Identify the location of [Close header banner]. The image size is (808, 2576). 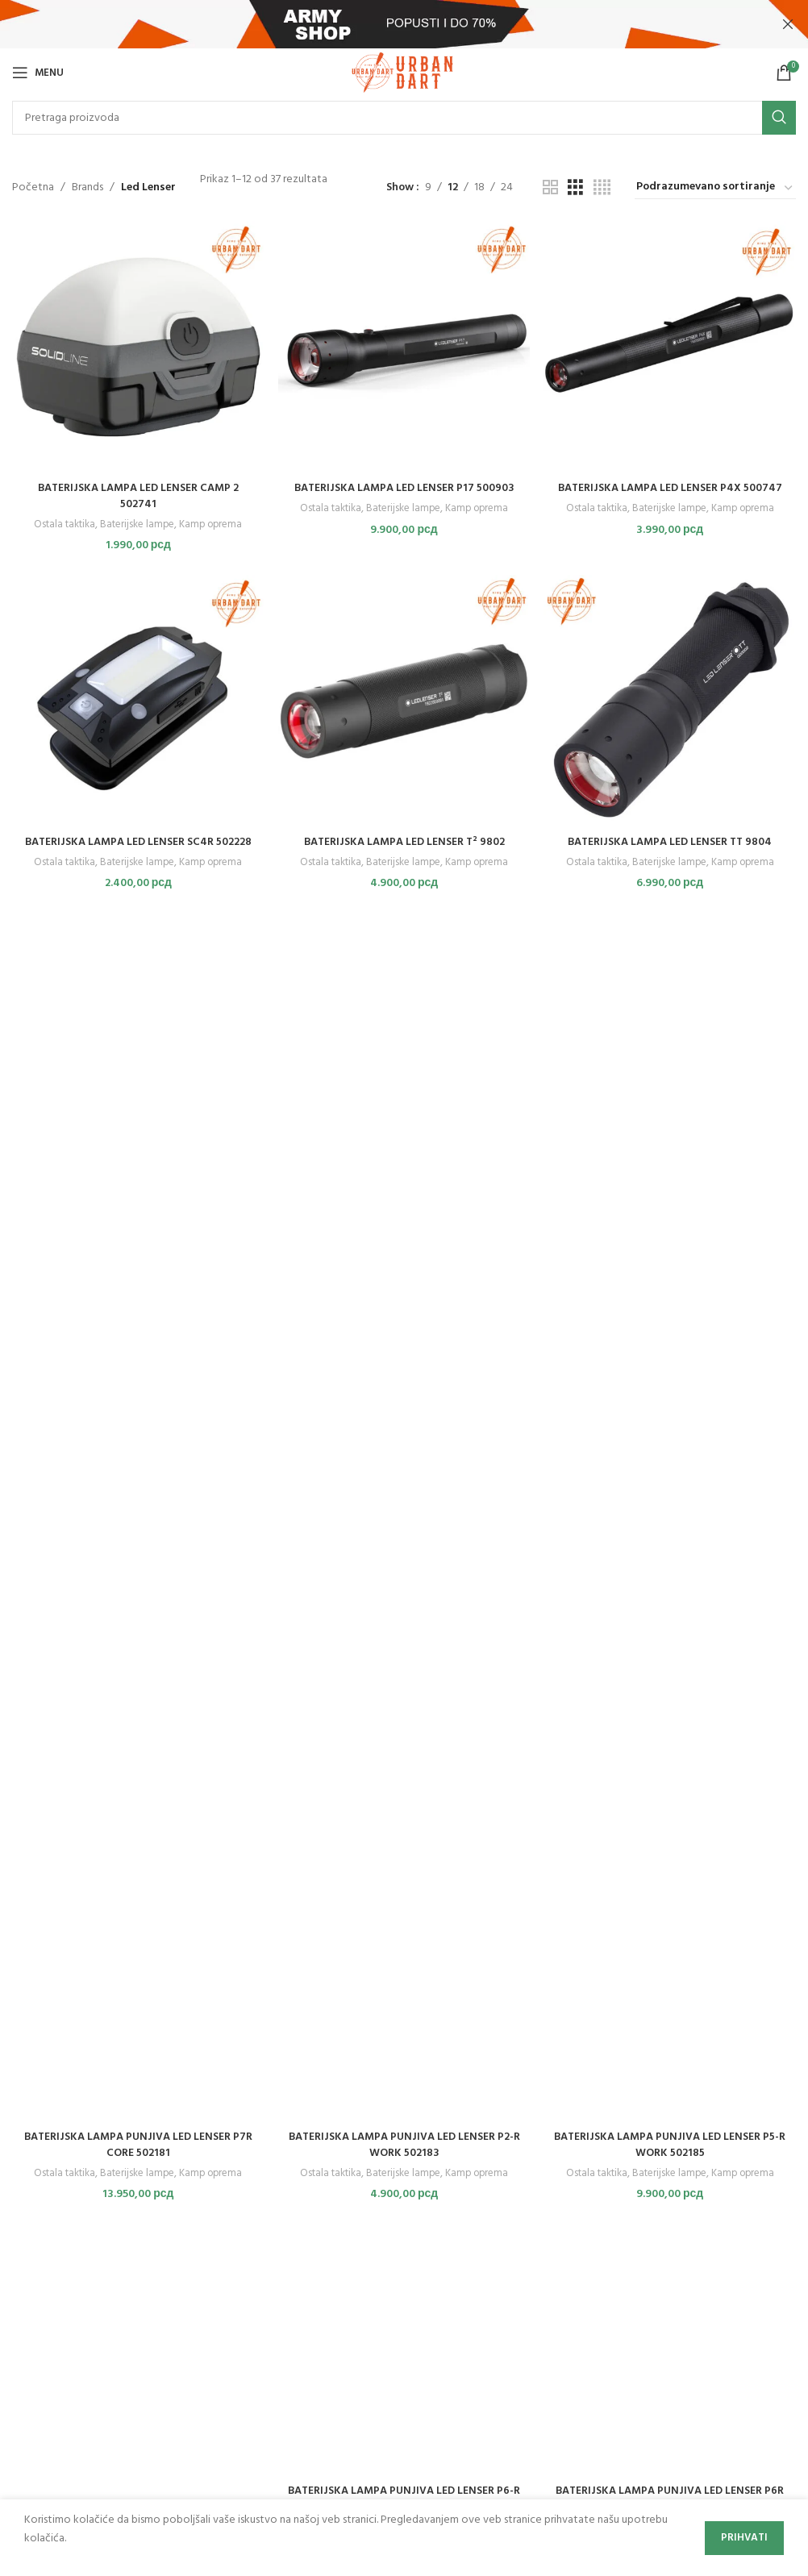
(788, 24).